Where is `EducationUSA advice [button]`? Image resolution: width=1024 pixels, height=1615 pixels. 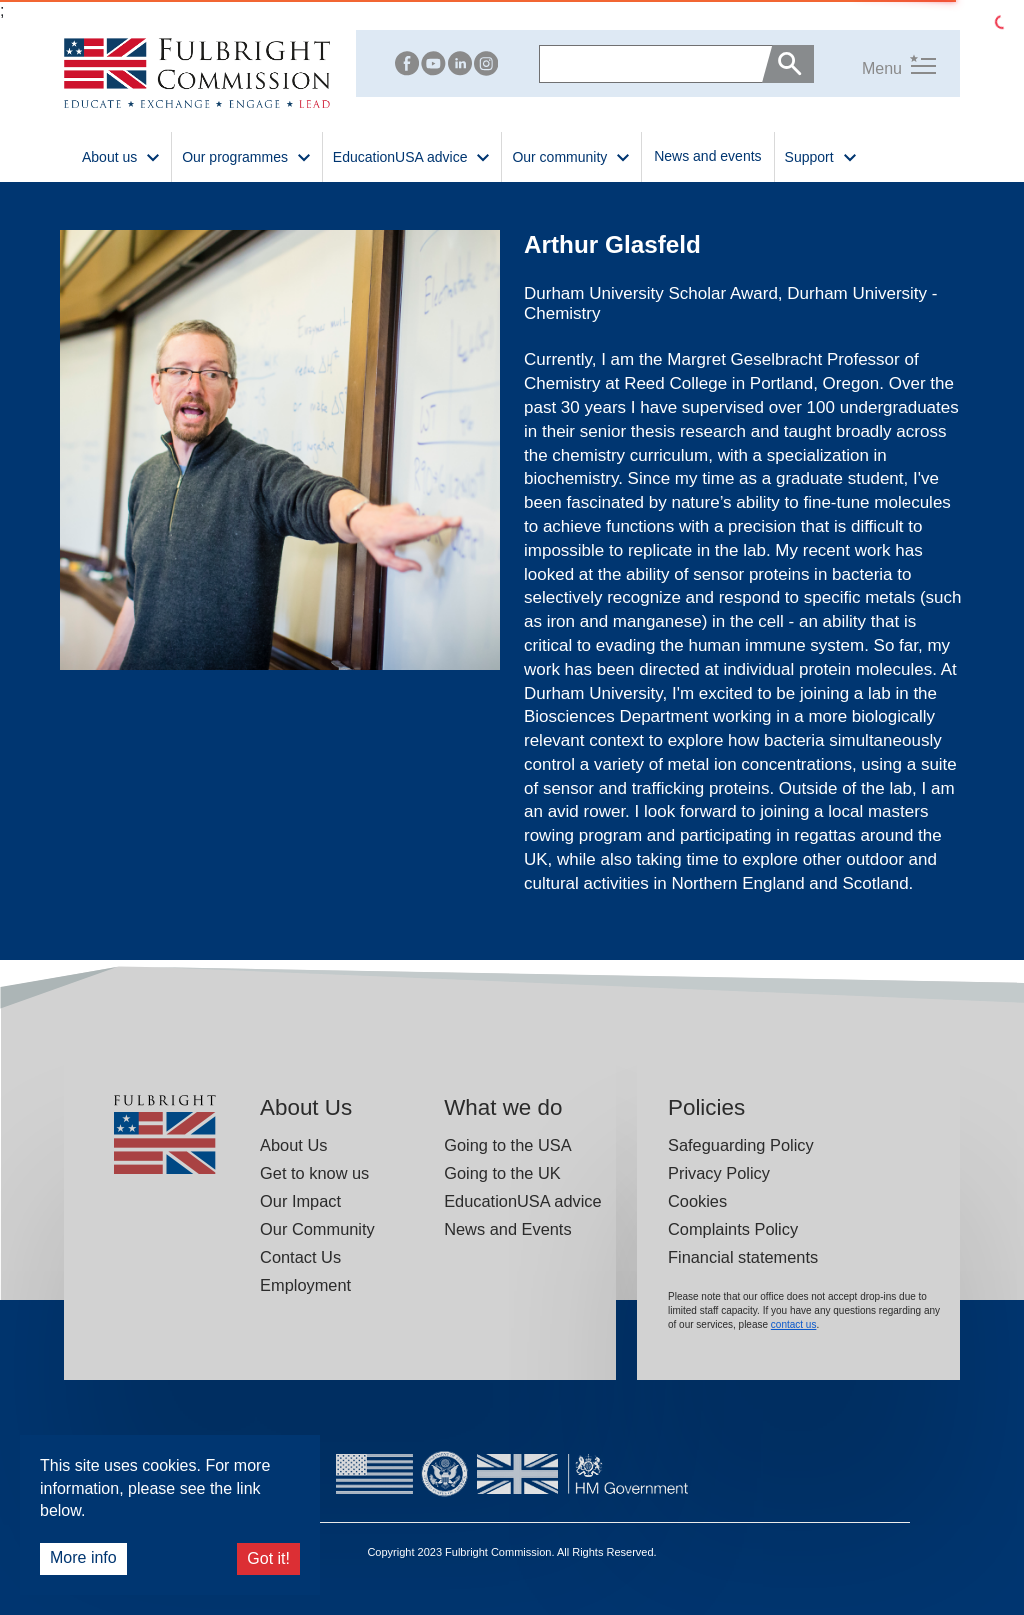 EducationUSA advice [button] is located at coordinates (412, 155).